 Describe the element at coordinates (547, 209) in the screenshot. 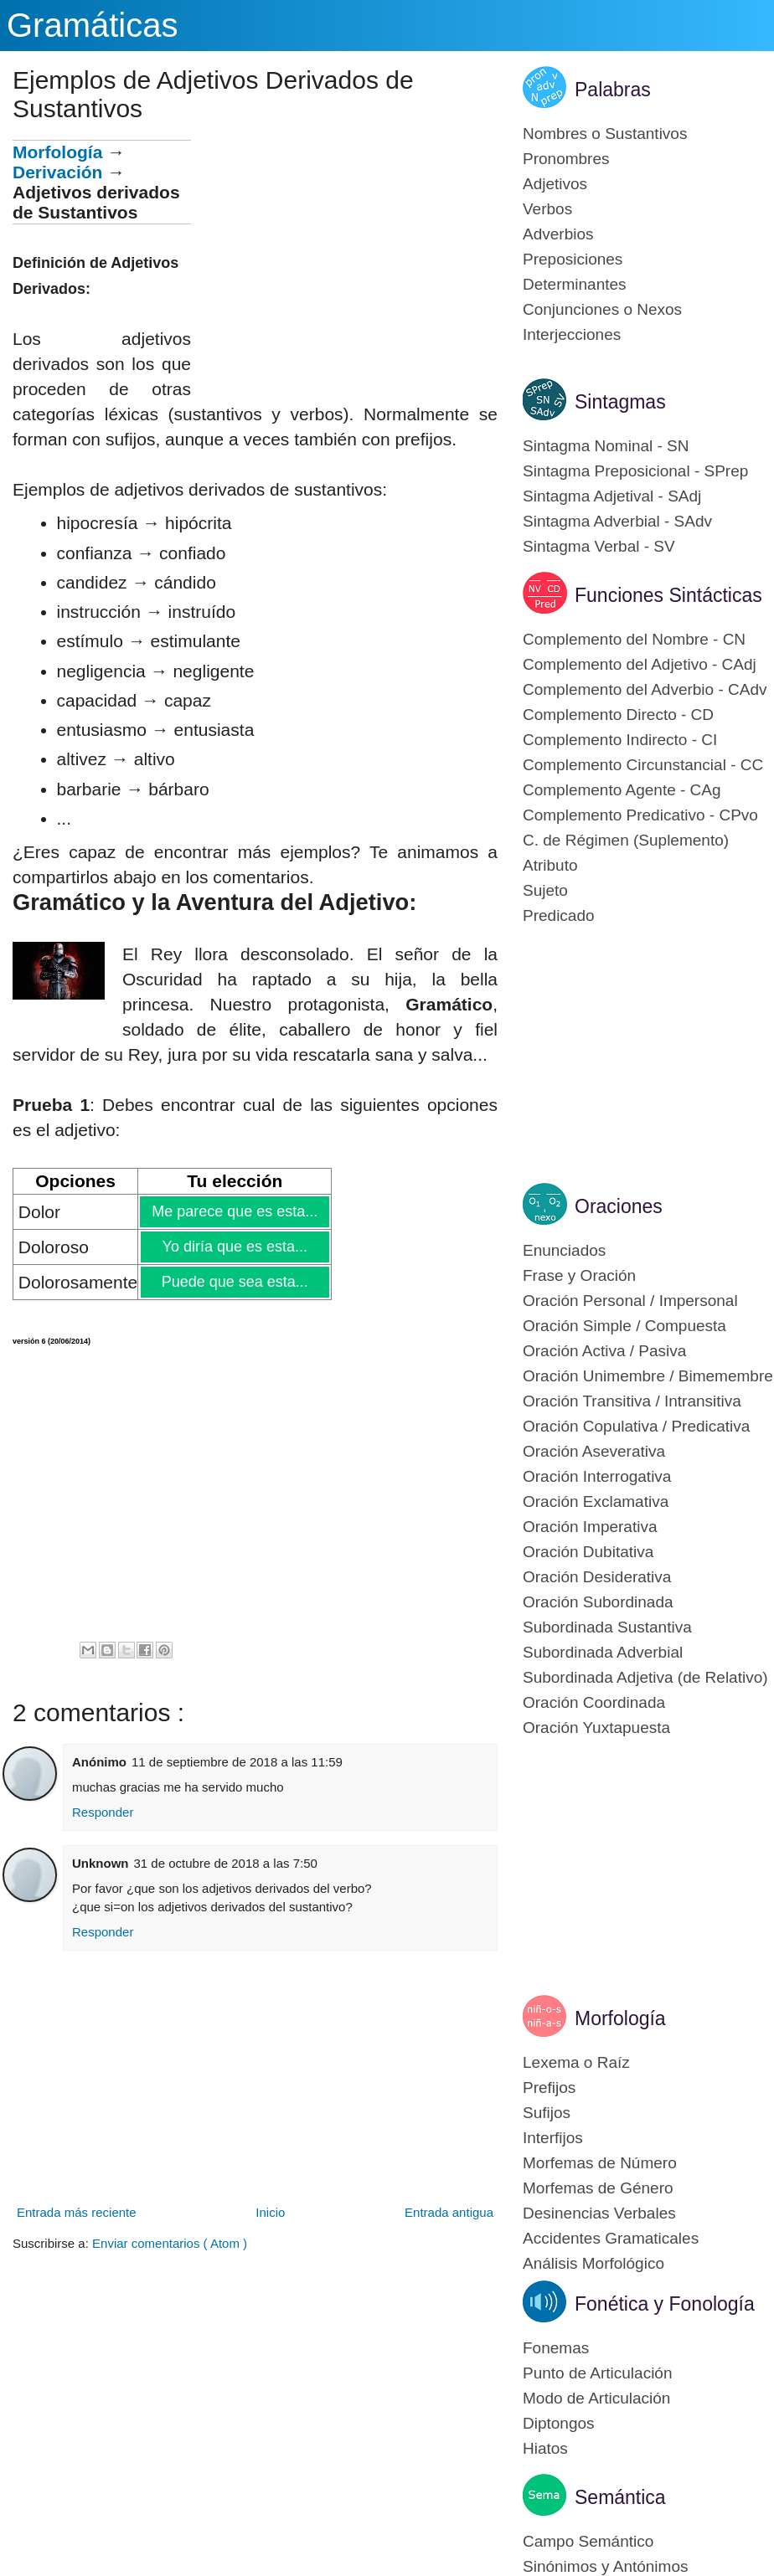

I see `Verbos` at that location.